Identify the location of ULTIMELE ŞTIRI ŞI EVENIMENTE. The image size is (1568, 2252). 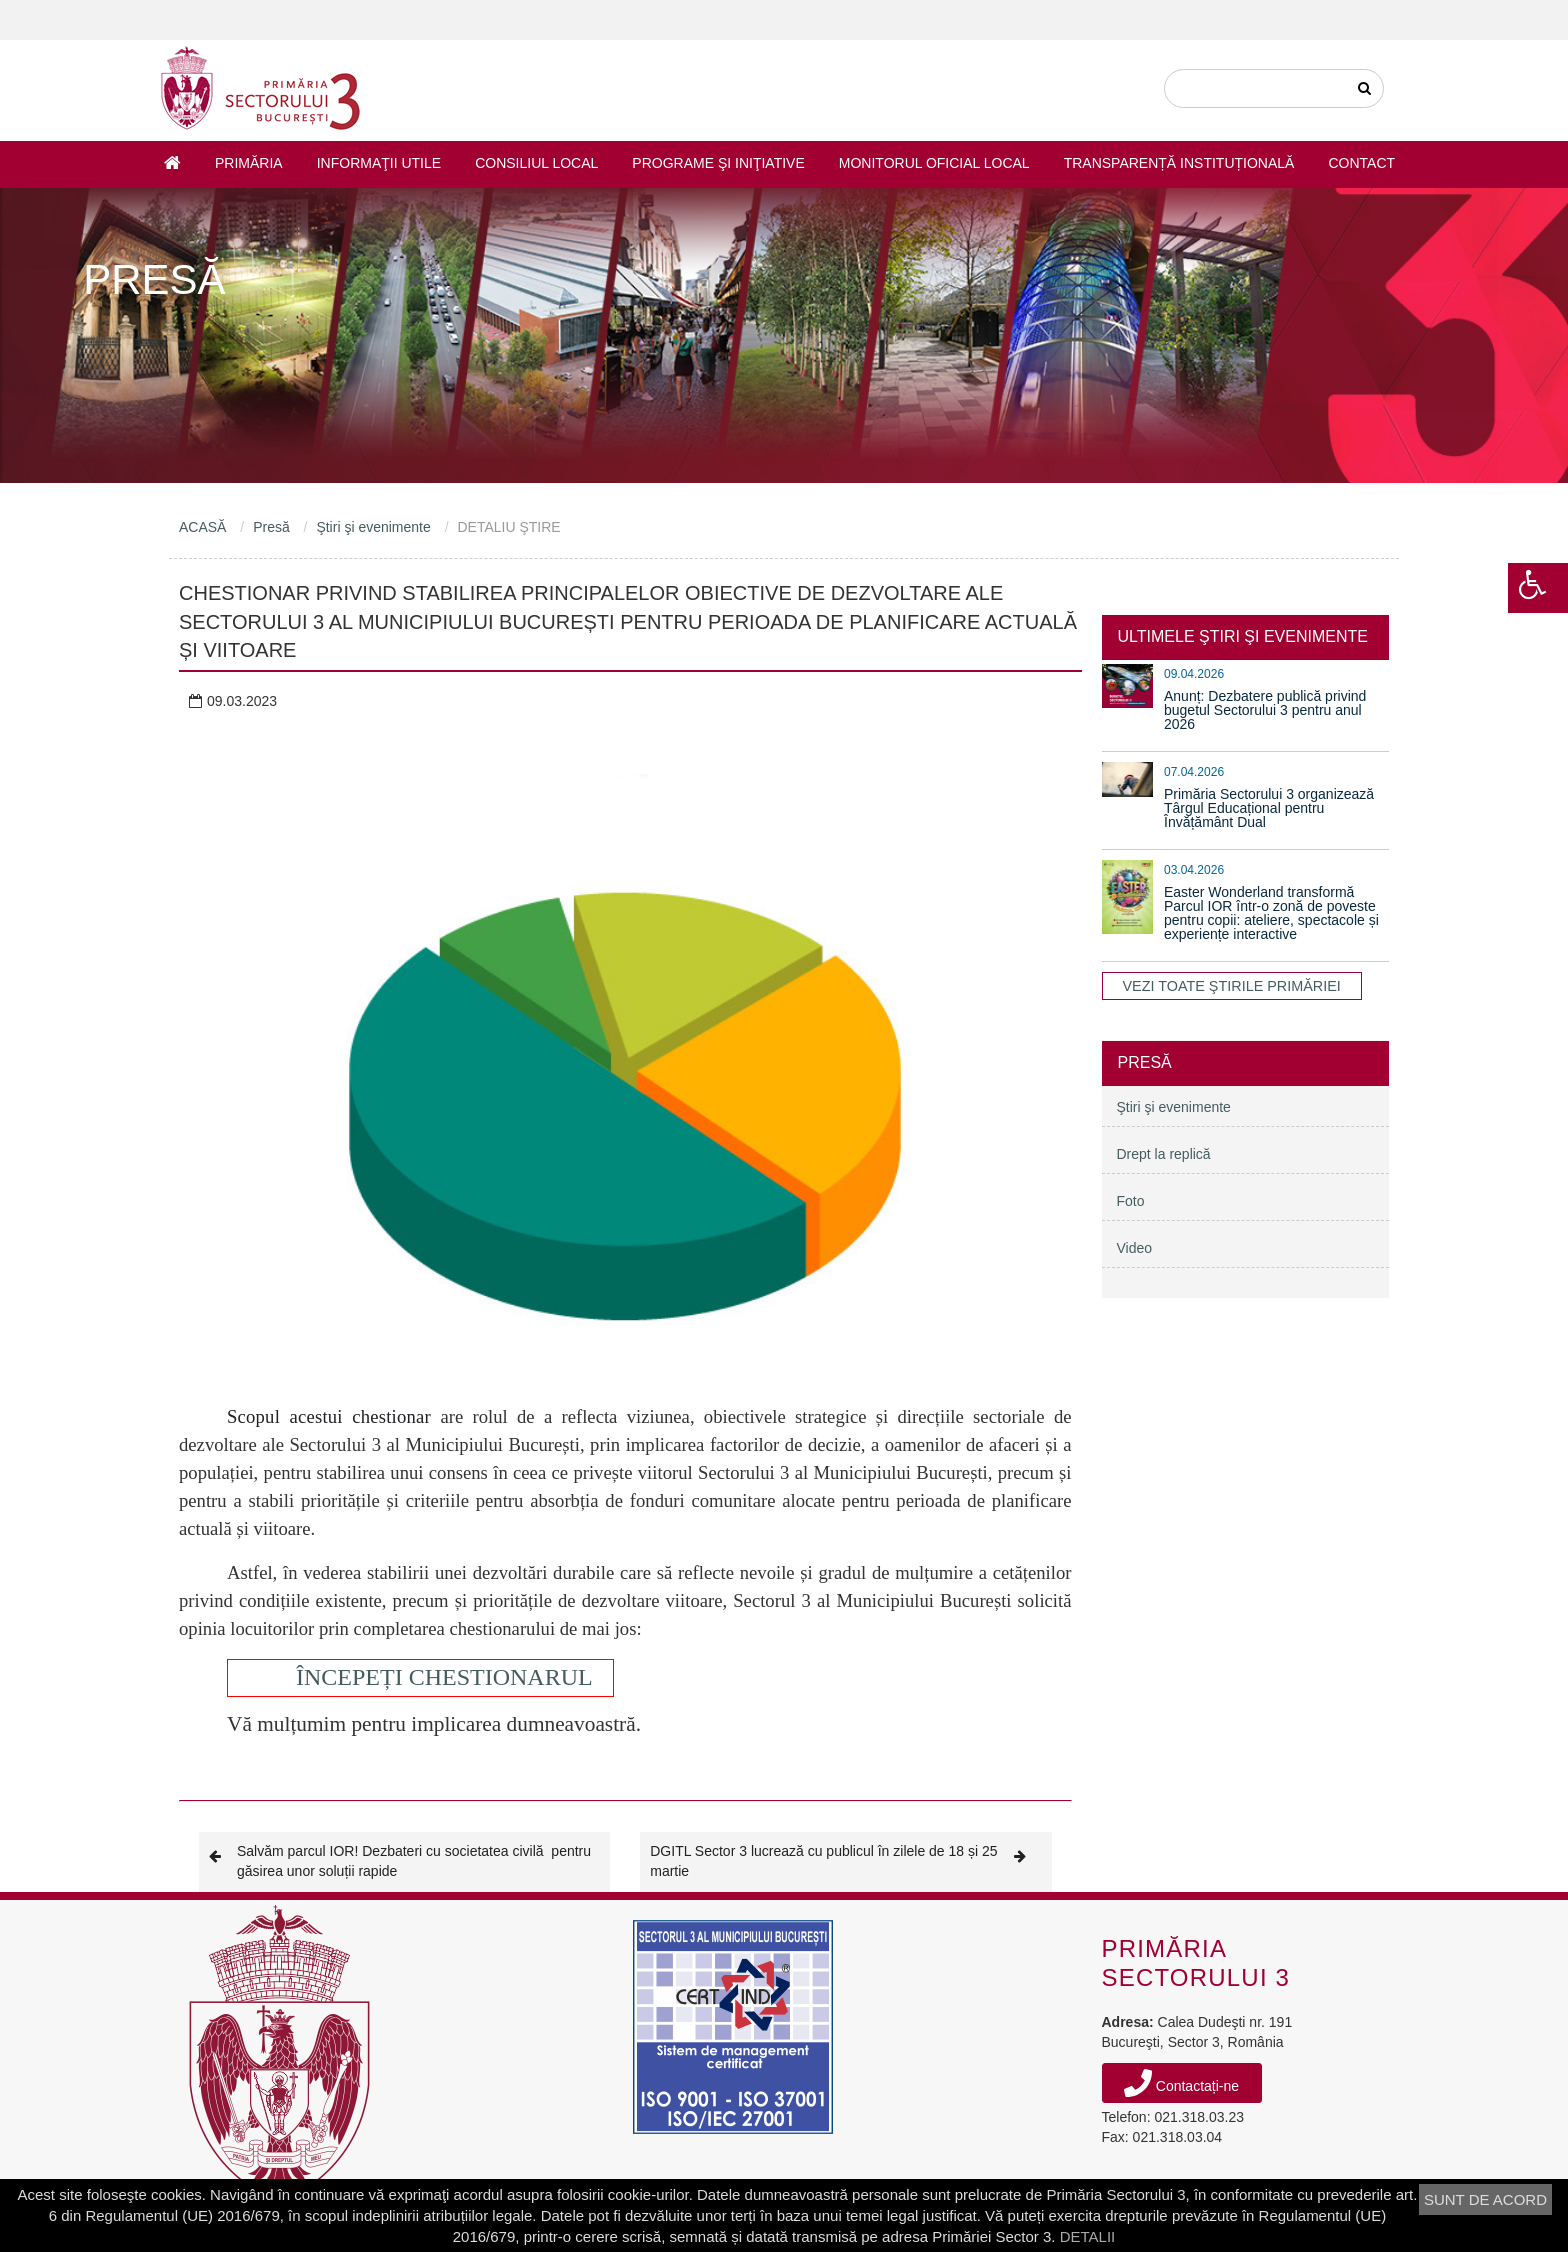
(1243, 636).